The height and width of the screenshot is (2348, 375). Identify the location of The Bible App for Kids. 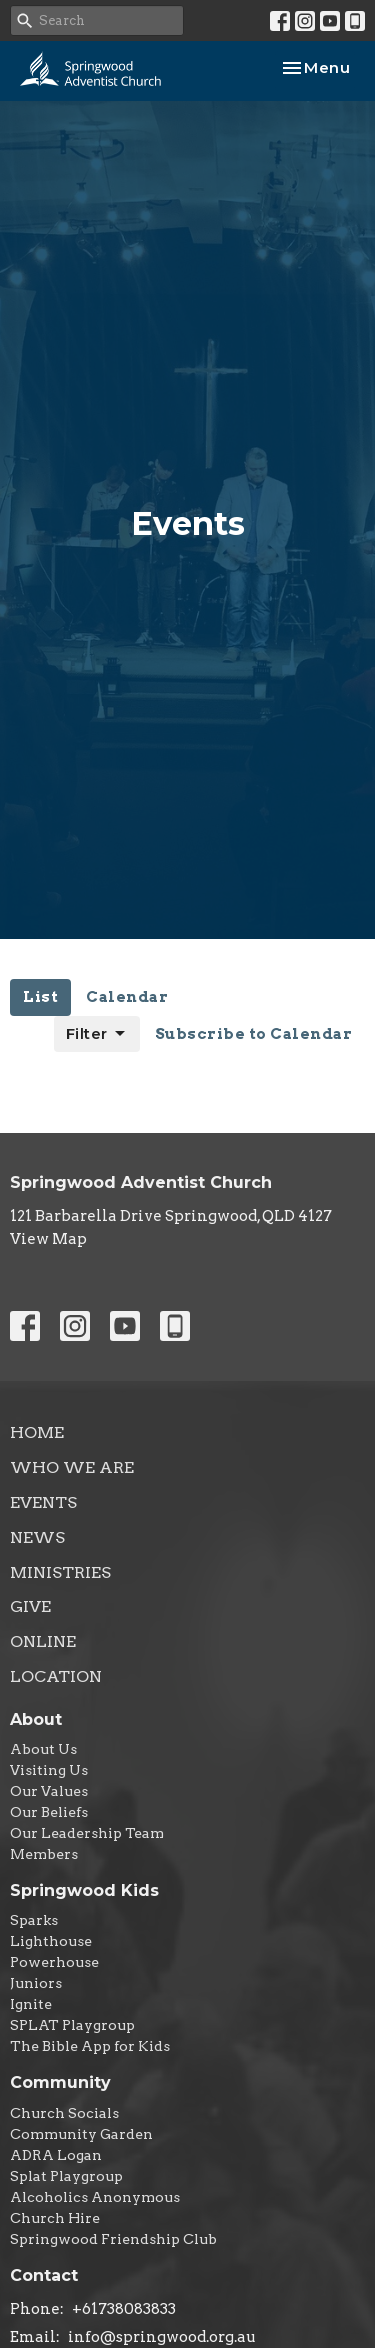
(90, 2046).